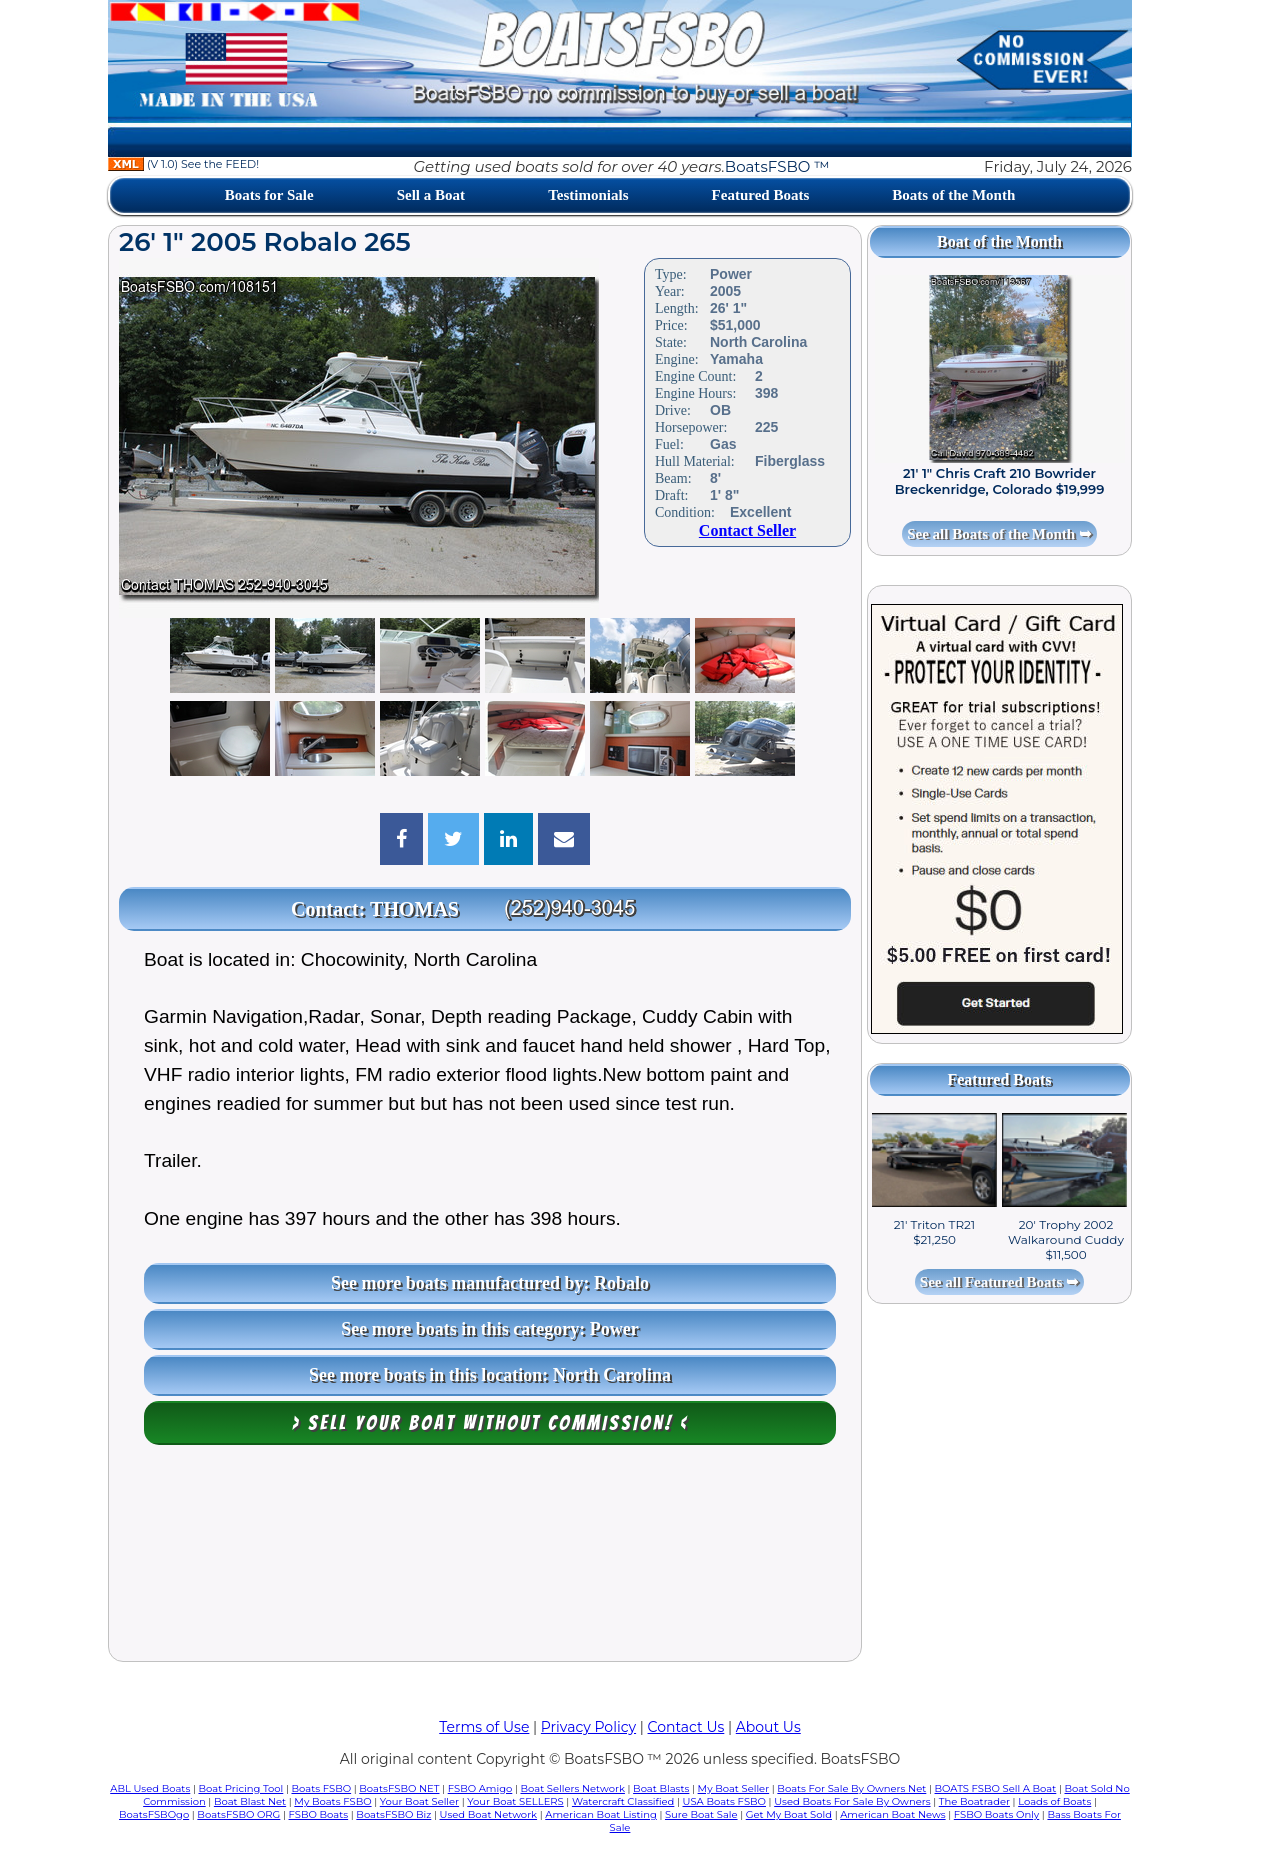  Describe the element at coordinates (623, 1801) in the screenshot. I see `Watercraft Classified` at that location.